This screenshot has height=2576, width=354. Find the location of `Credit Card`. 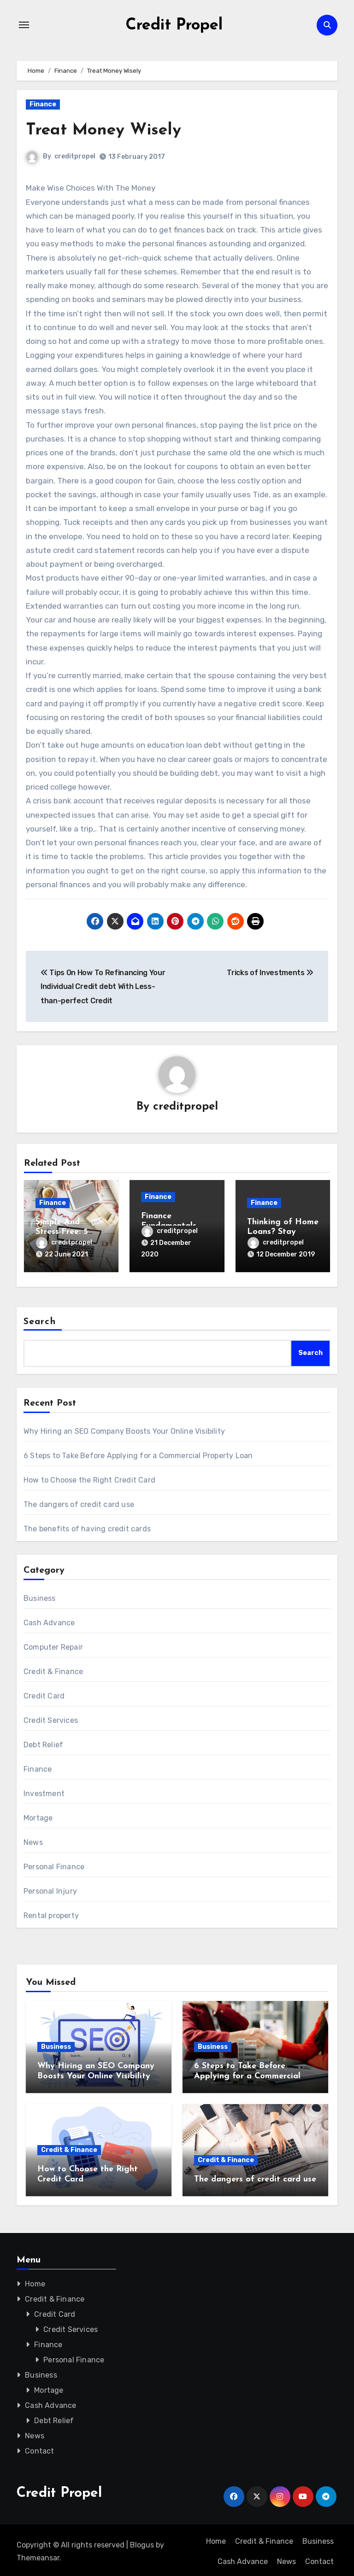

Credit Card is located at coordinates (44, 1692).